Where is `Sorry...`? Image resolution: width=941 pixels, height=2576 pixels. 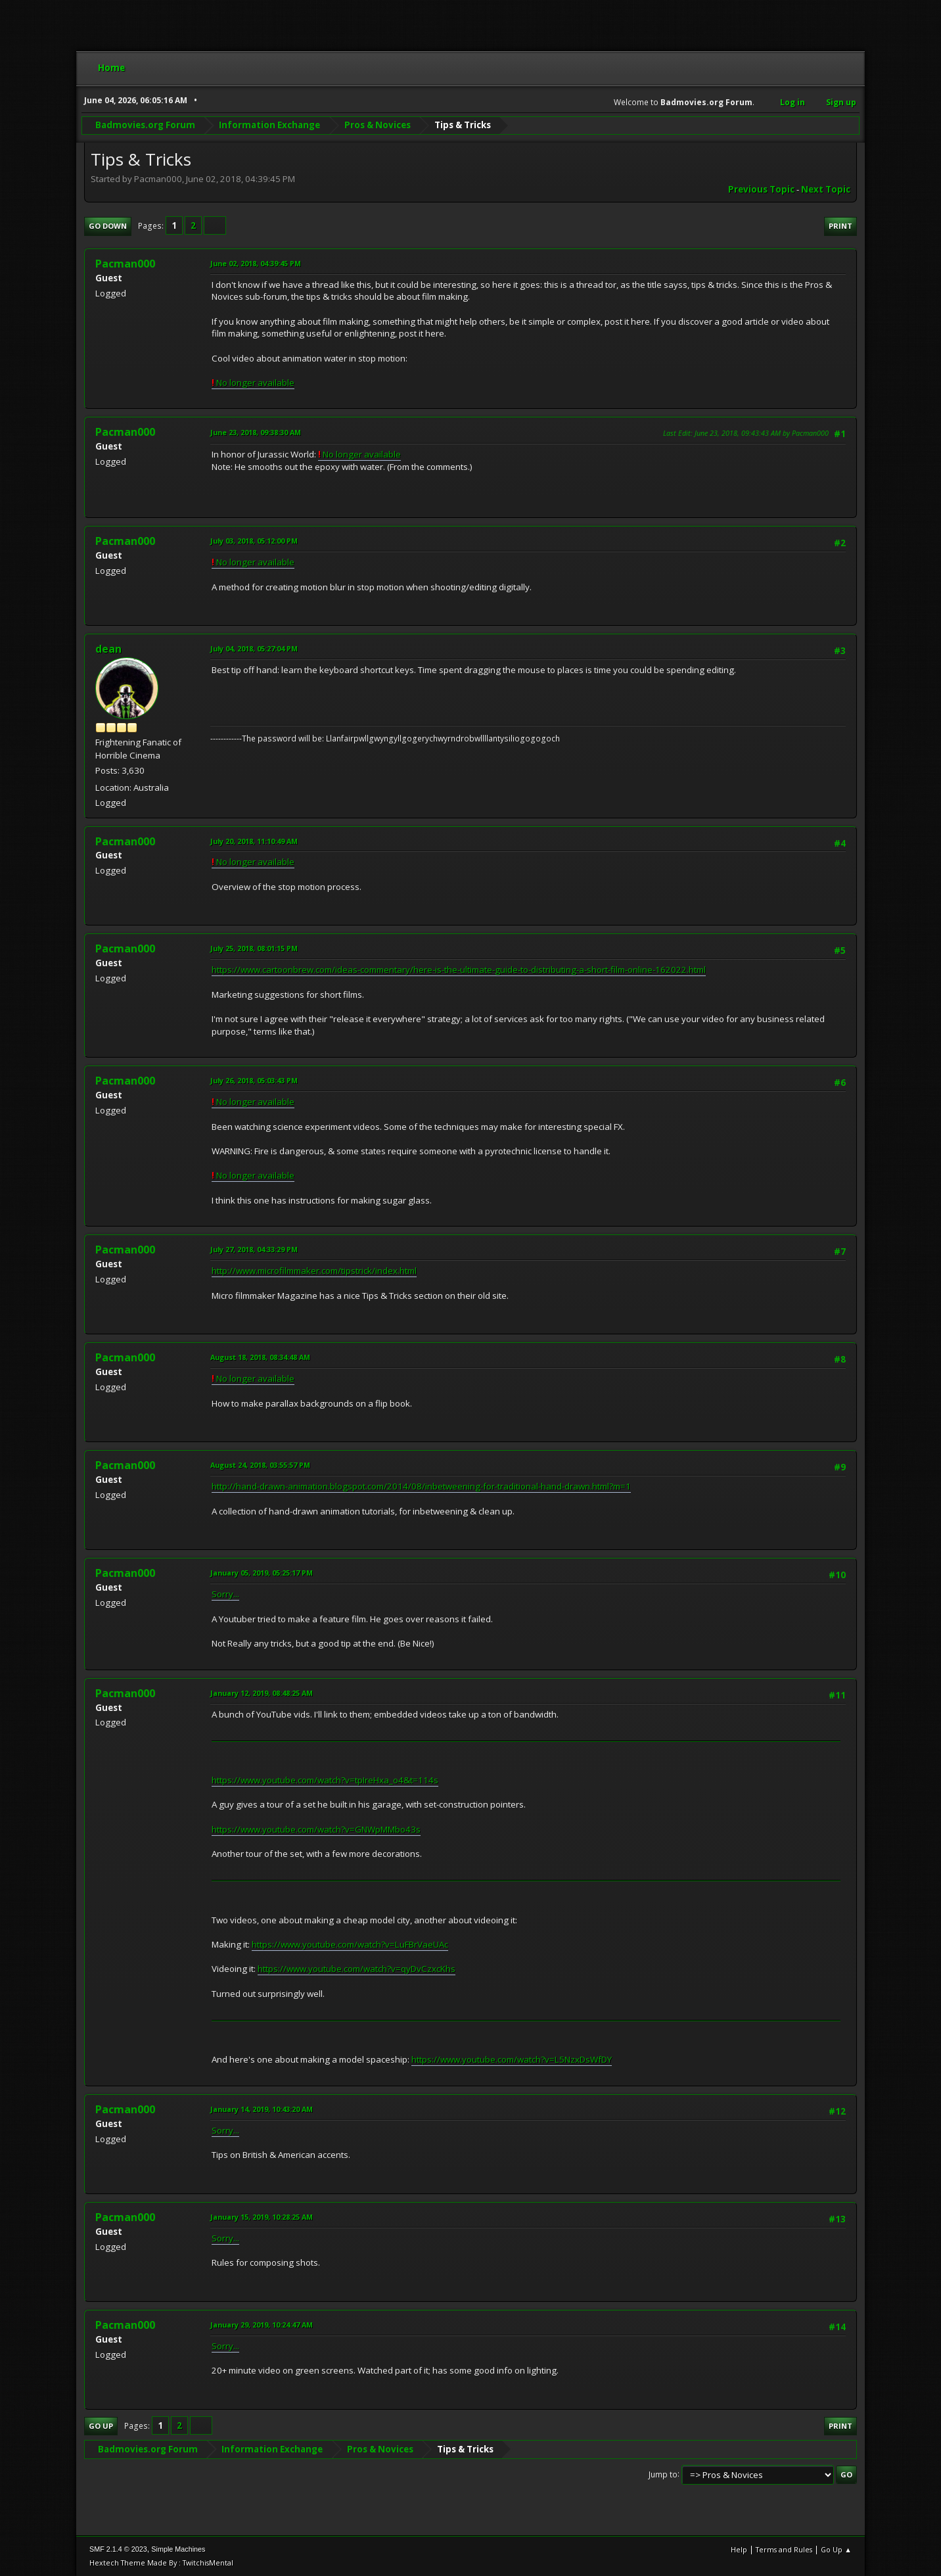 Sorry... is located at coordinates (225, 1594).